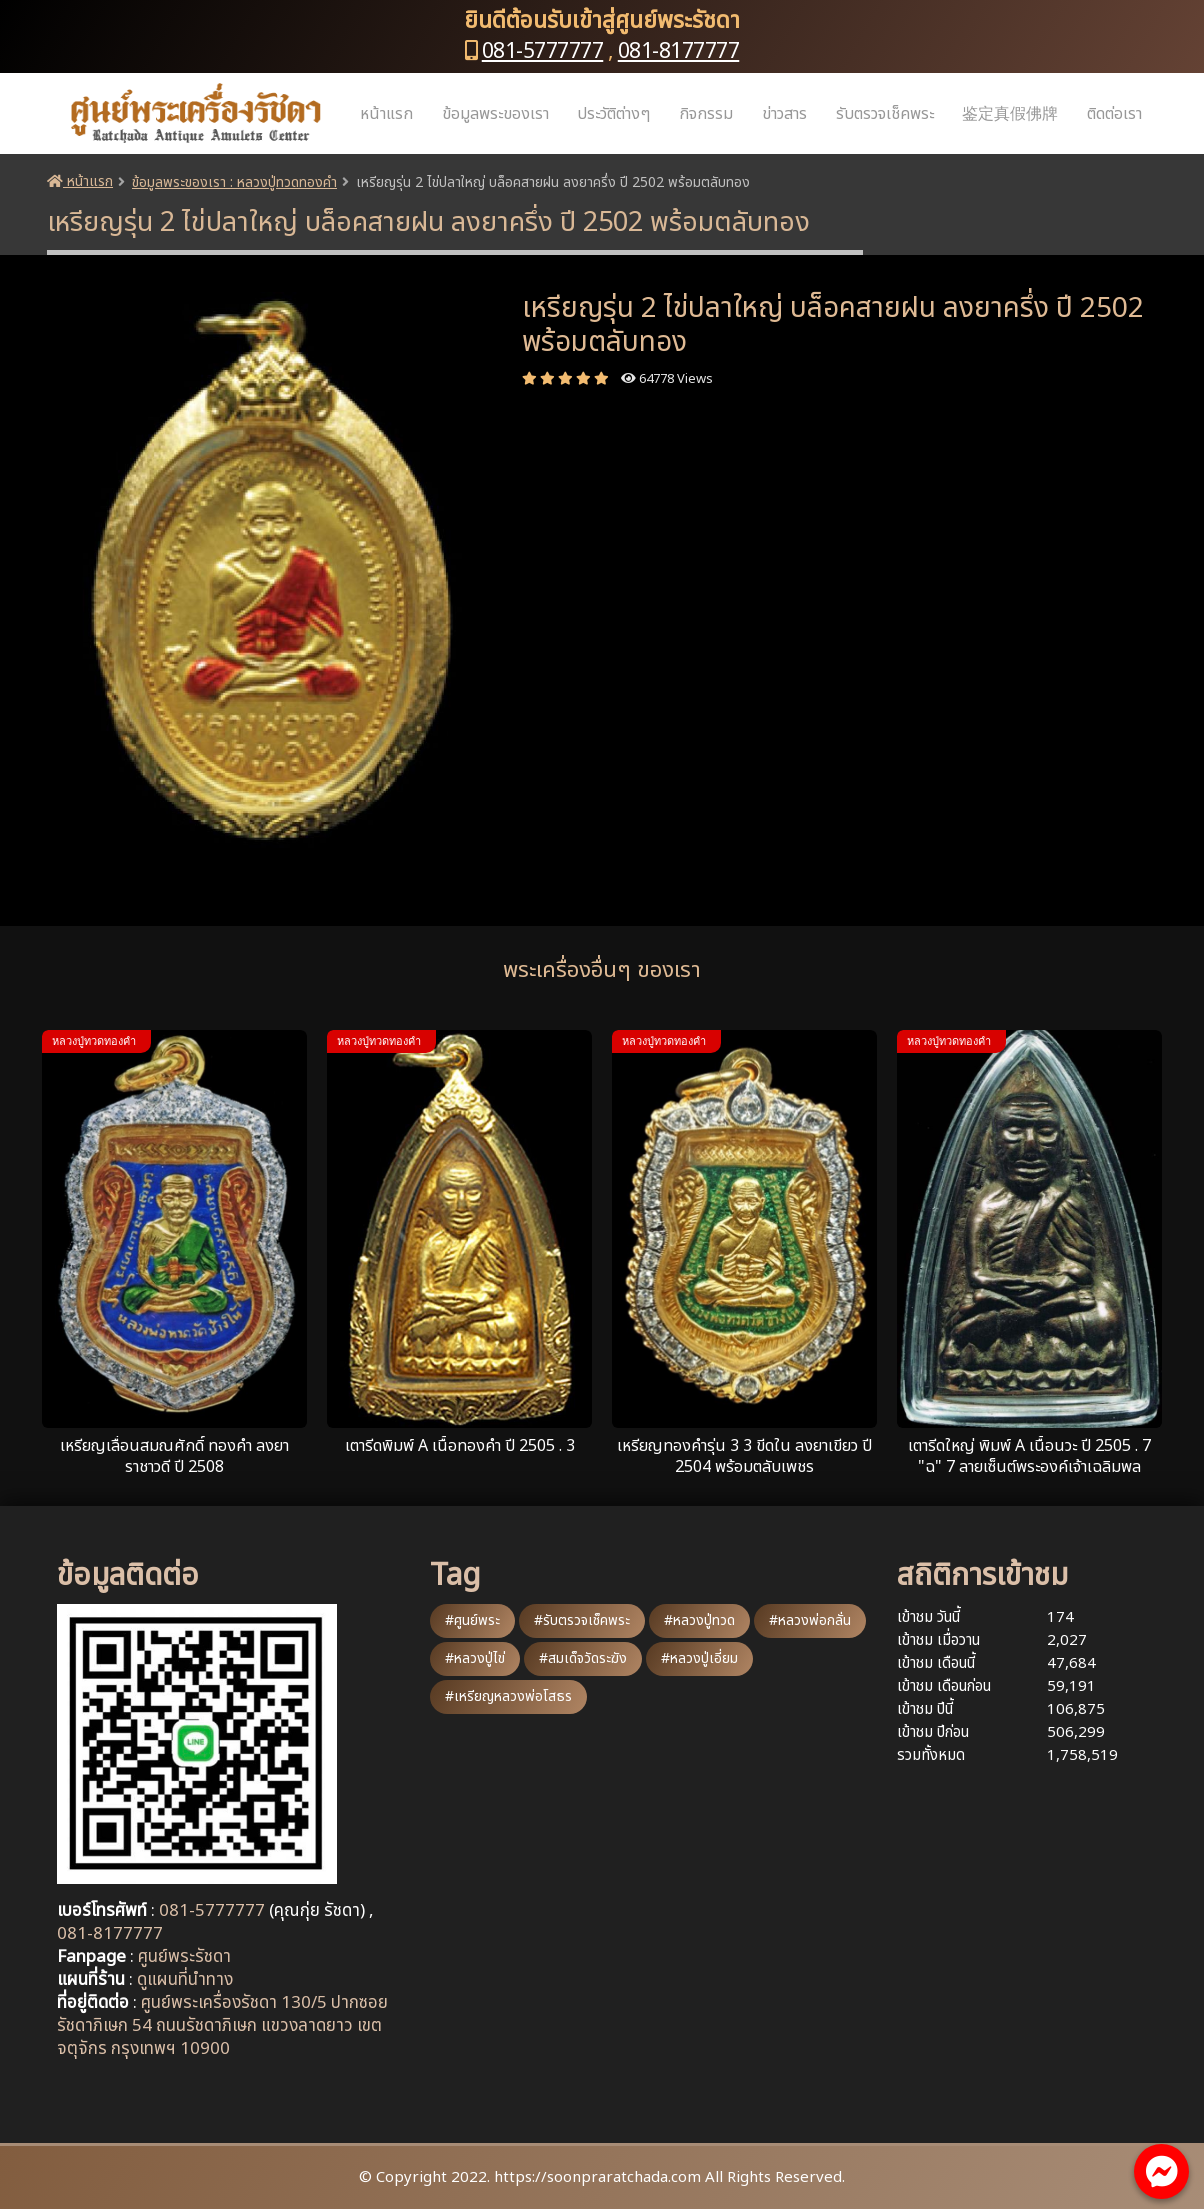 The height and width of the screenshot is (2209, 1204). I want to click on #ศูนย์พระ, so click(472, 1620).